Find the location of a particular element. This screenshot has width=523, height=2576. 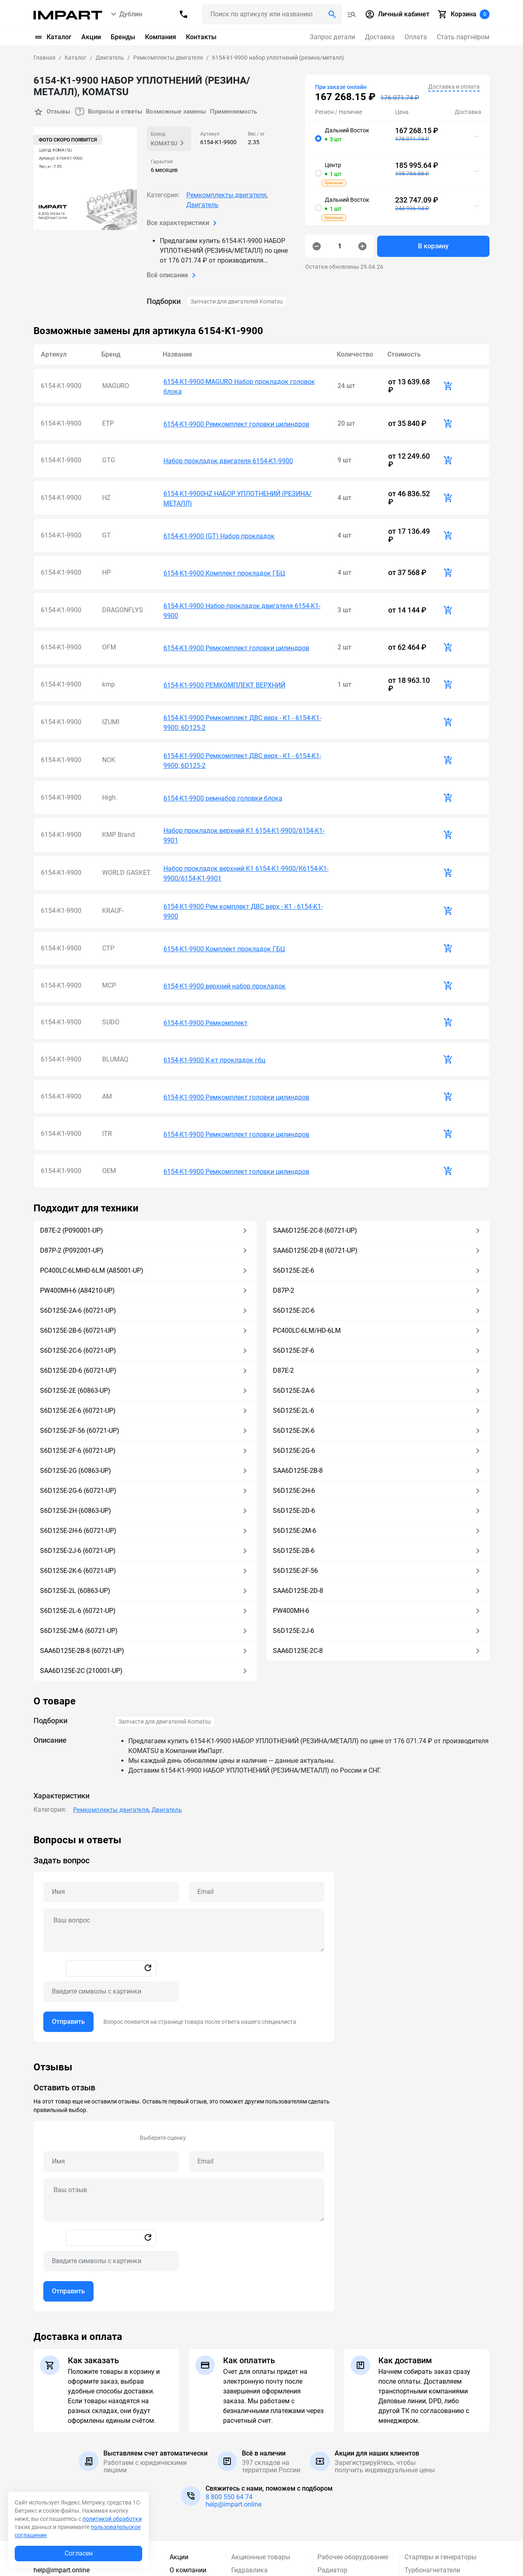

Пильное оборудование is located at coordinates (267, 2507).